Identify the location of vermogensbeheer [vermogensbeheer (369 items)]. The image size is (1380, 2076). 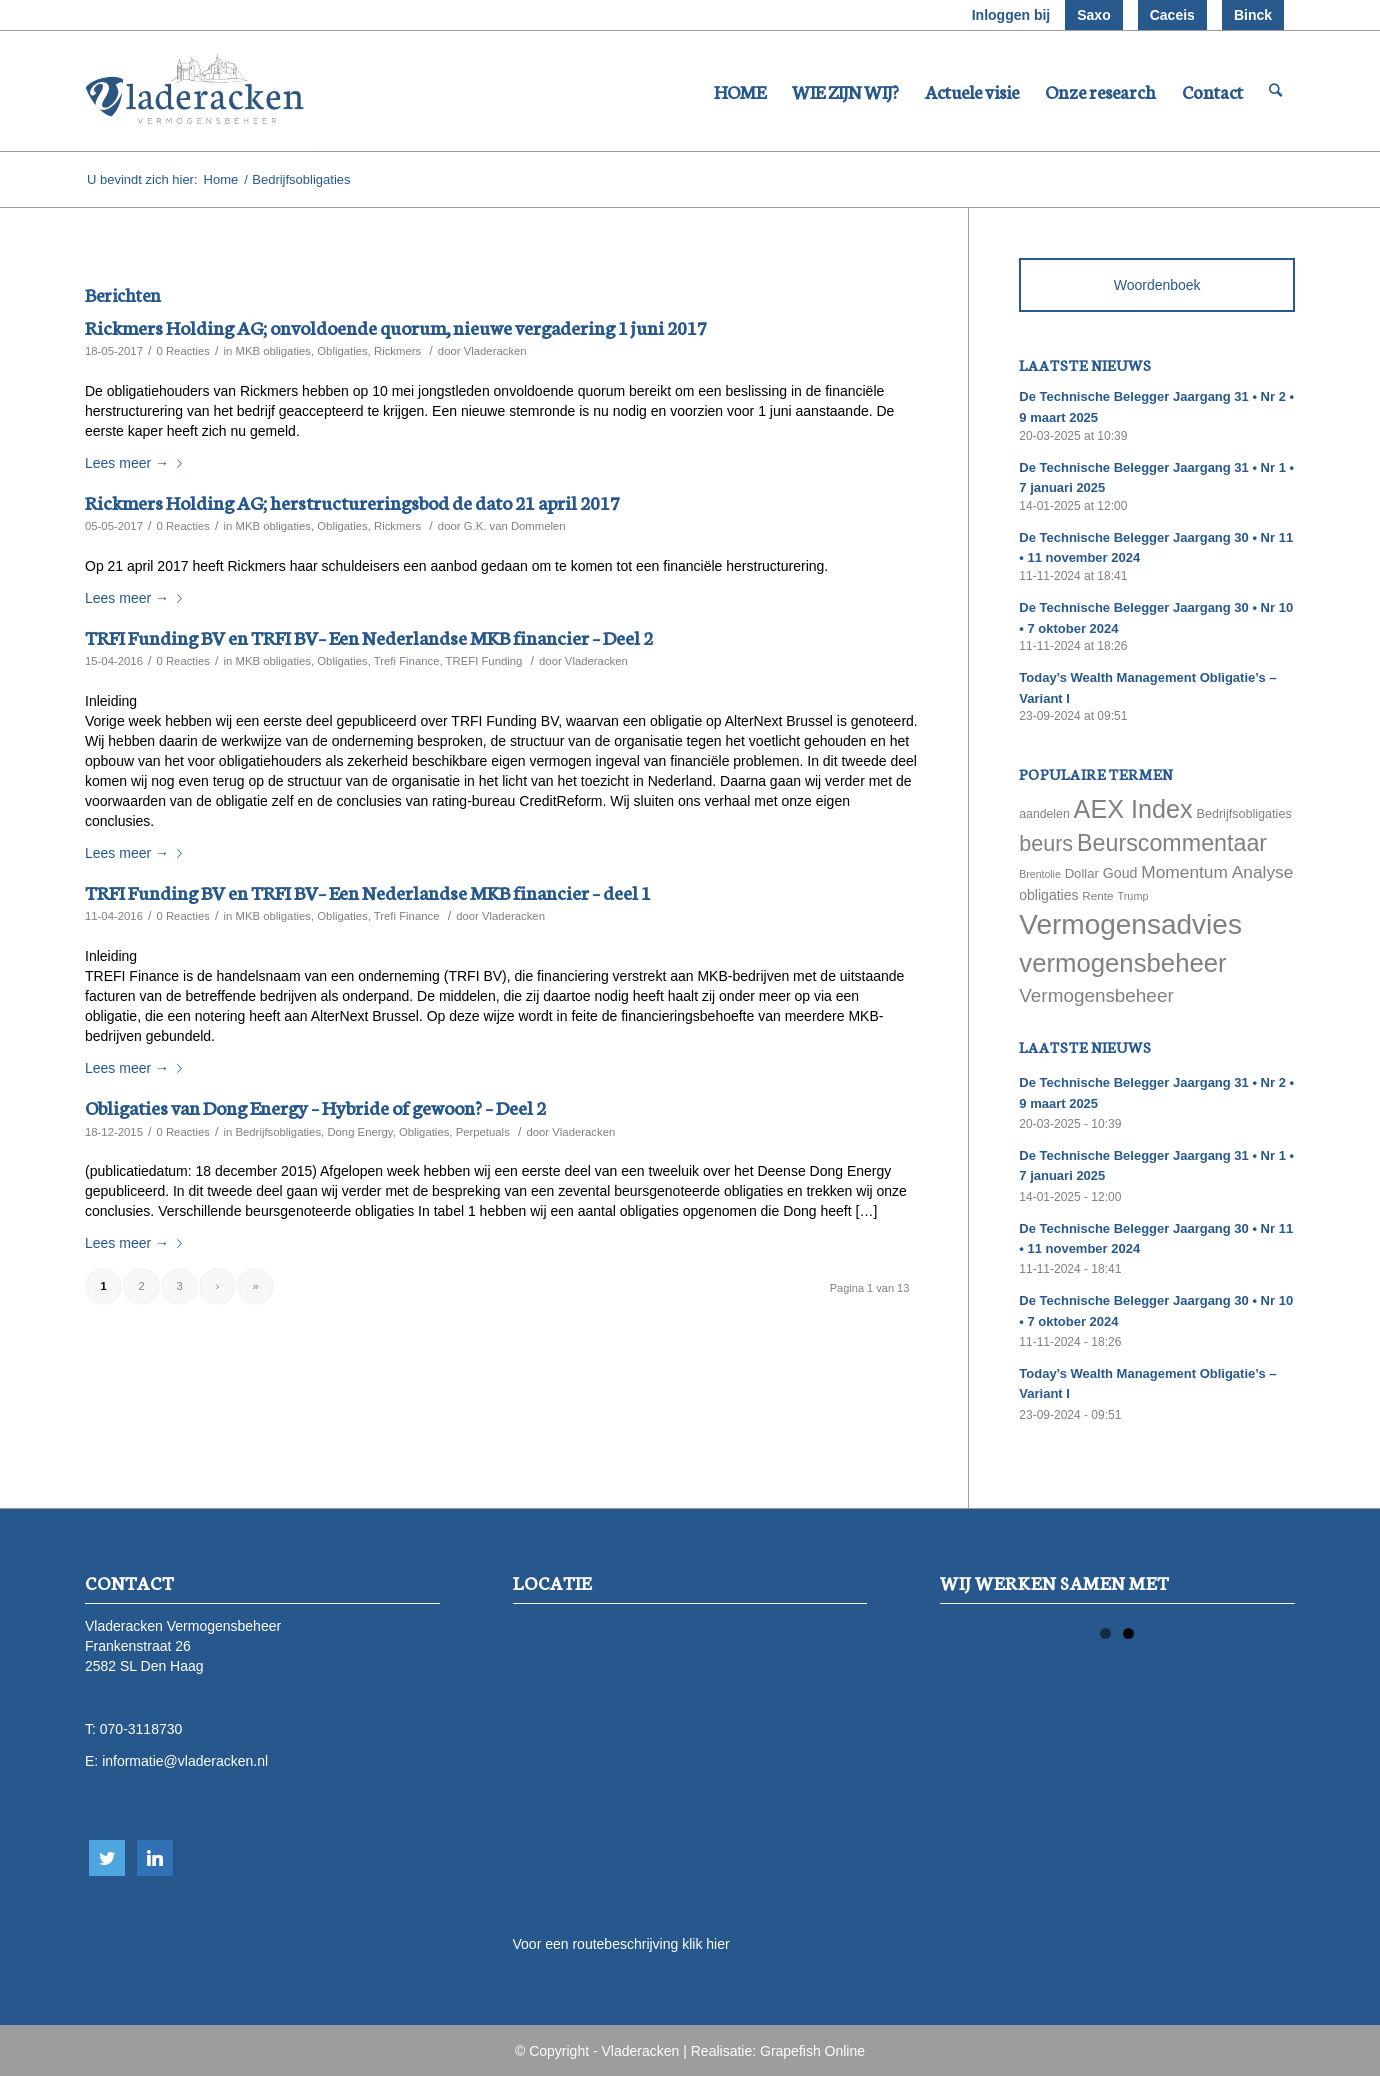
(1122, 963).